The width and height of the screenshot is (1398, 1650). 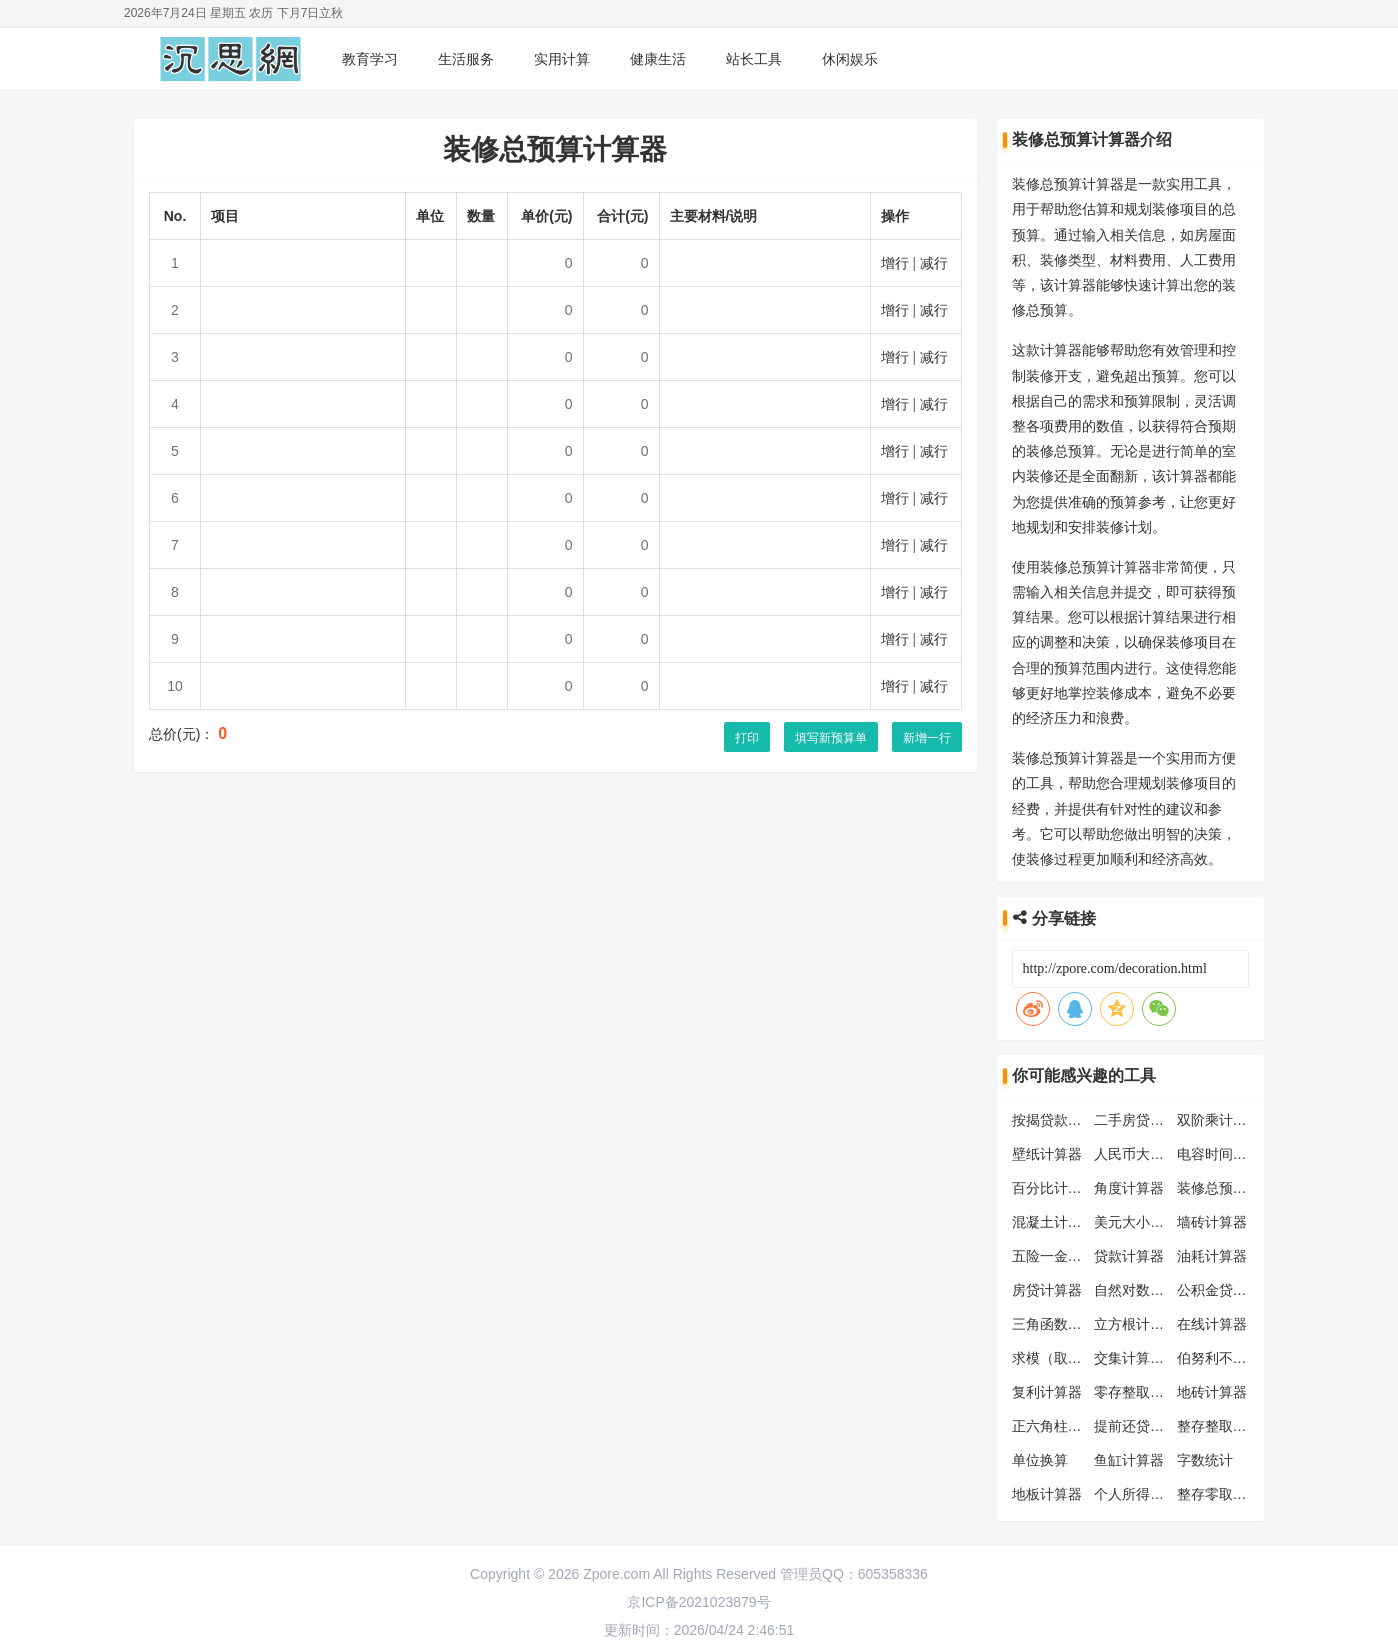 What do you see at coordinates (1129, 1460) in the screenshot?
I see `鱼缸计算器` at bounding box center [1129, 1460].